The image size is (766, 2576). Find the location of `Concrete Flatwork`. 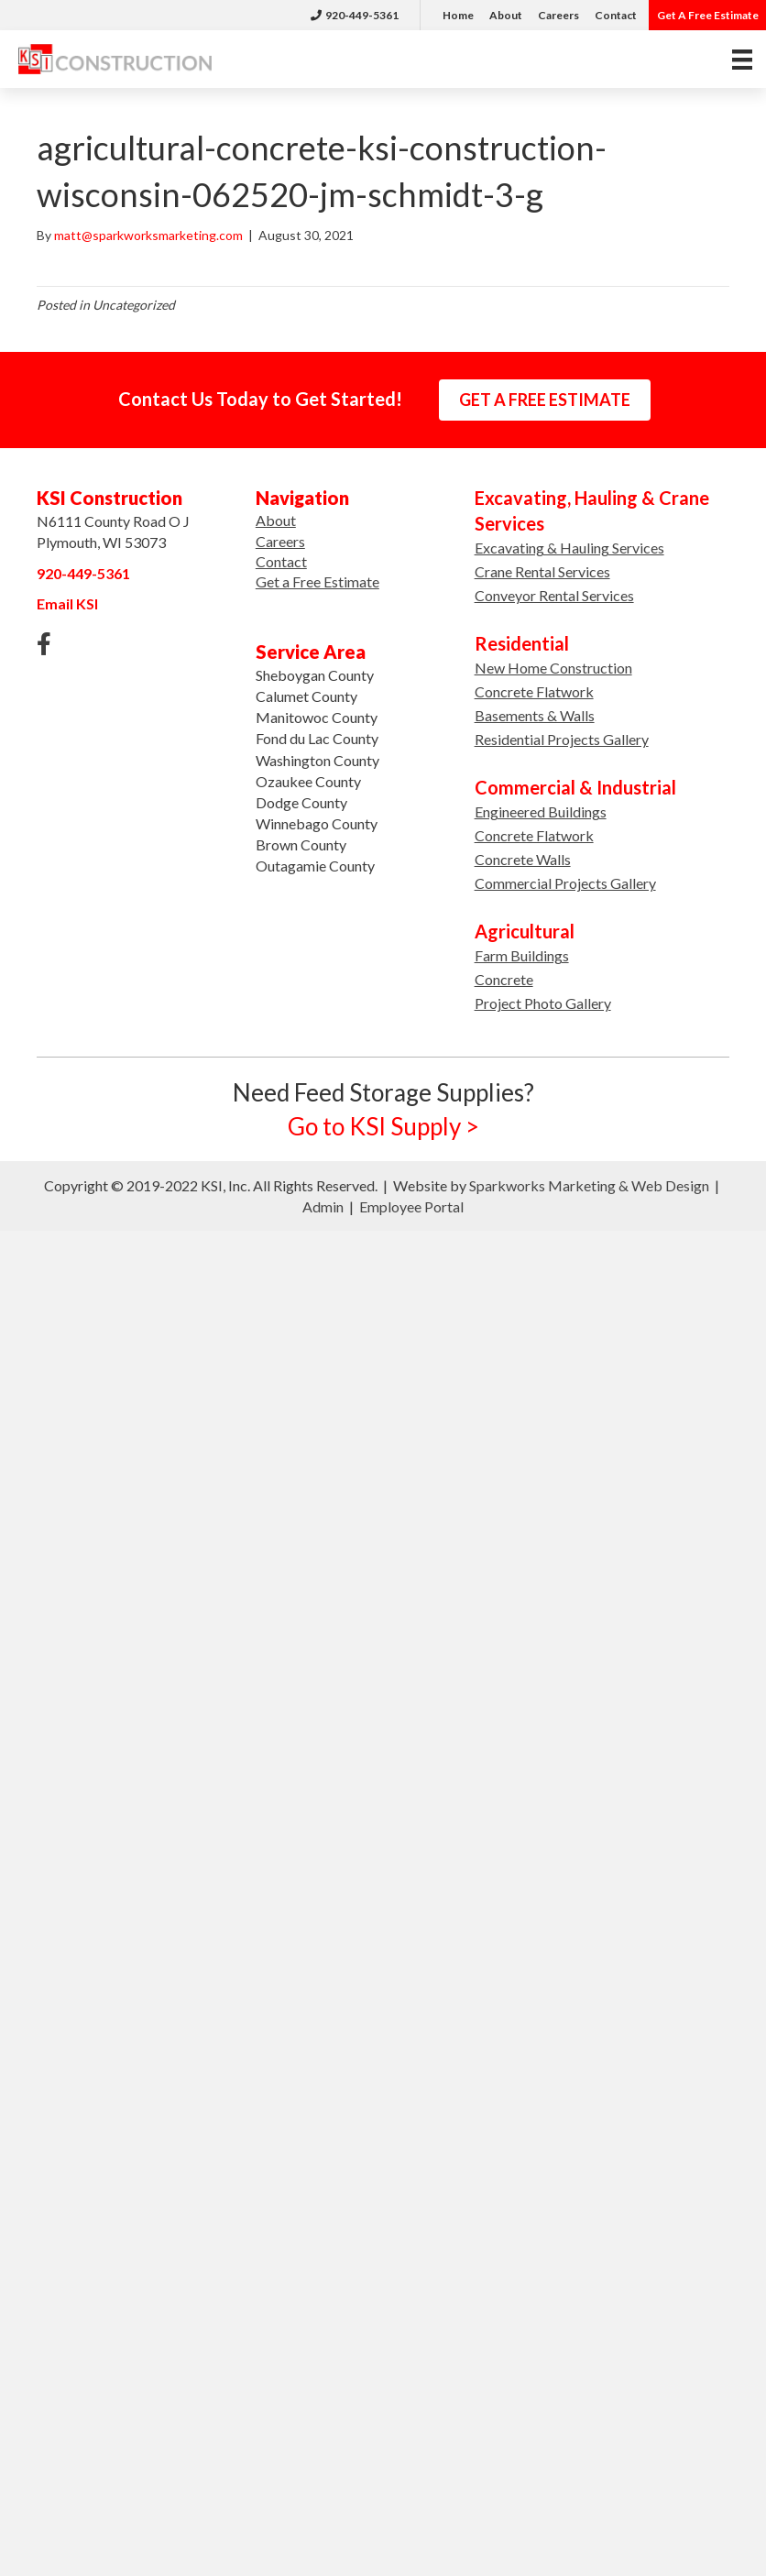

Concrete Flatwork is located at coordinates (534, 691).